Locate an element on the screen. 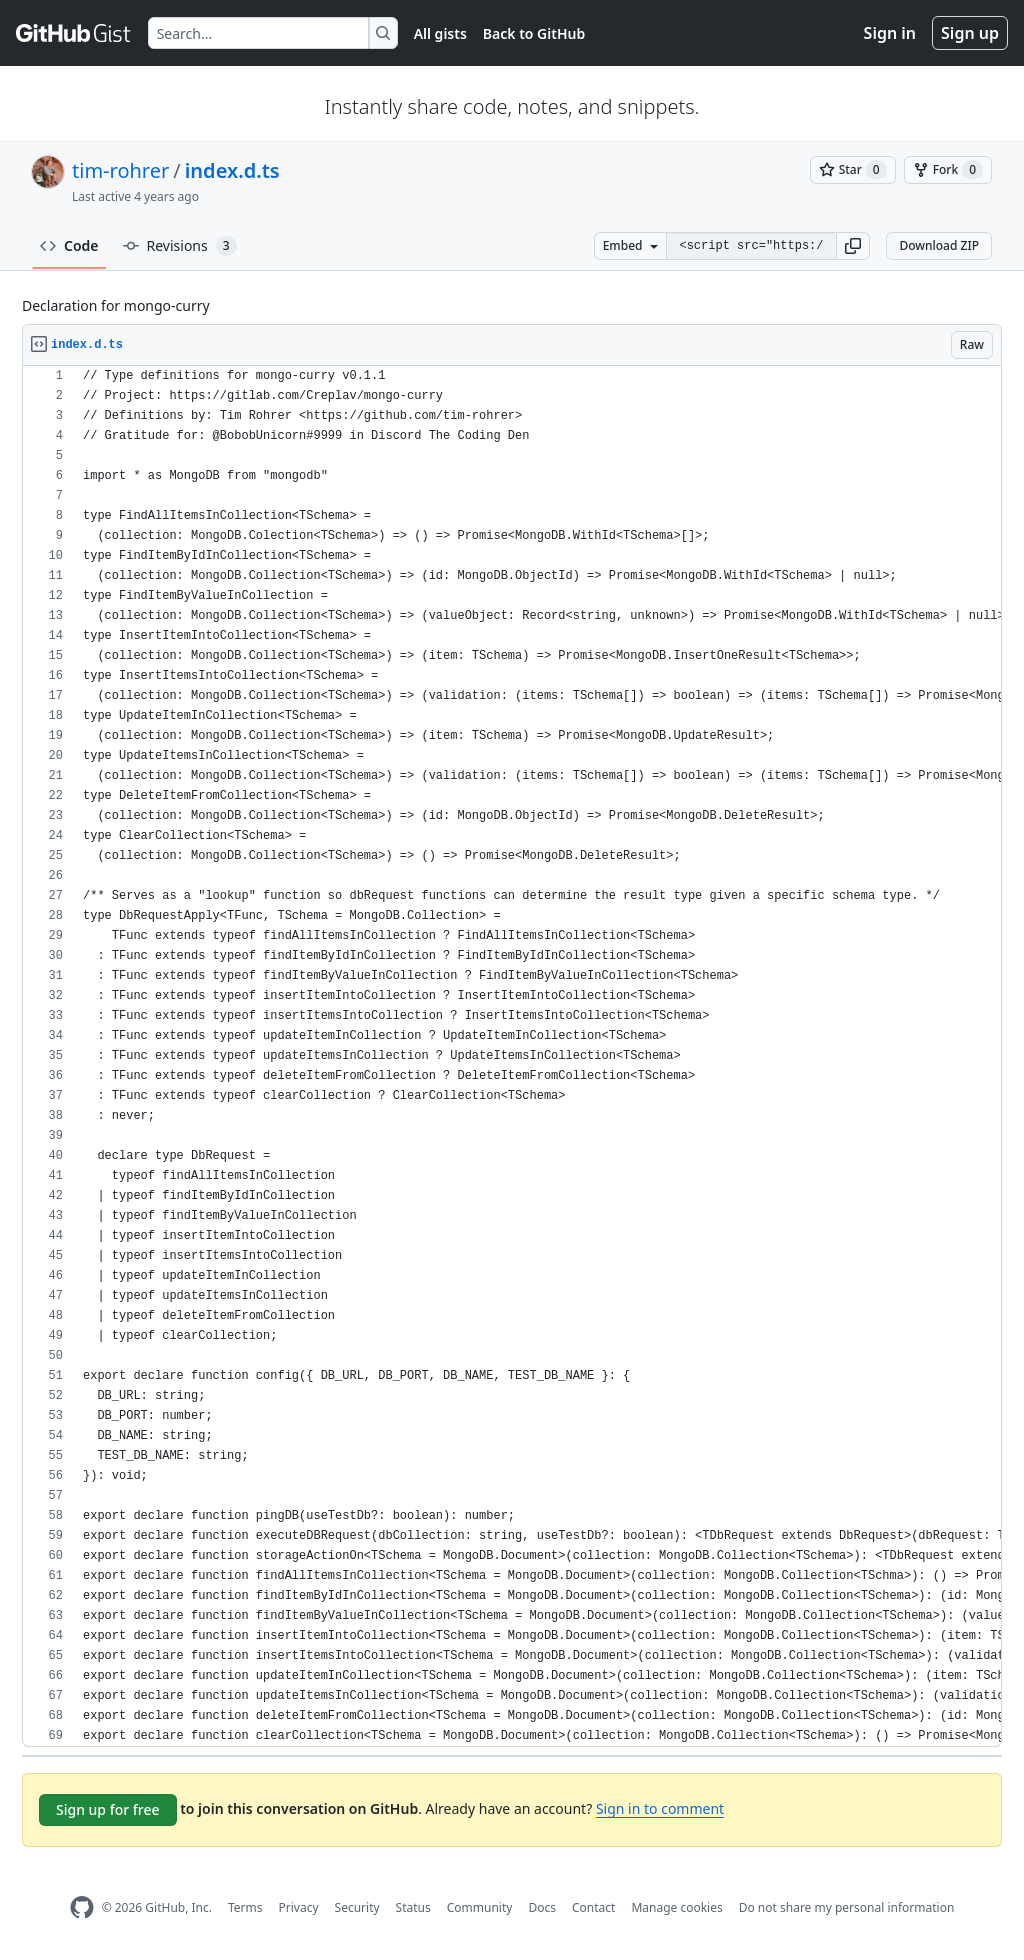 The image size is (1024, 1960). [Gist Homepage] is located at coordinates (74, 33).